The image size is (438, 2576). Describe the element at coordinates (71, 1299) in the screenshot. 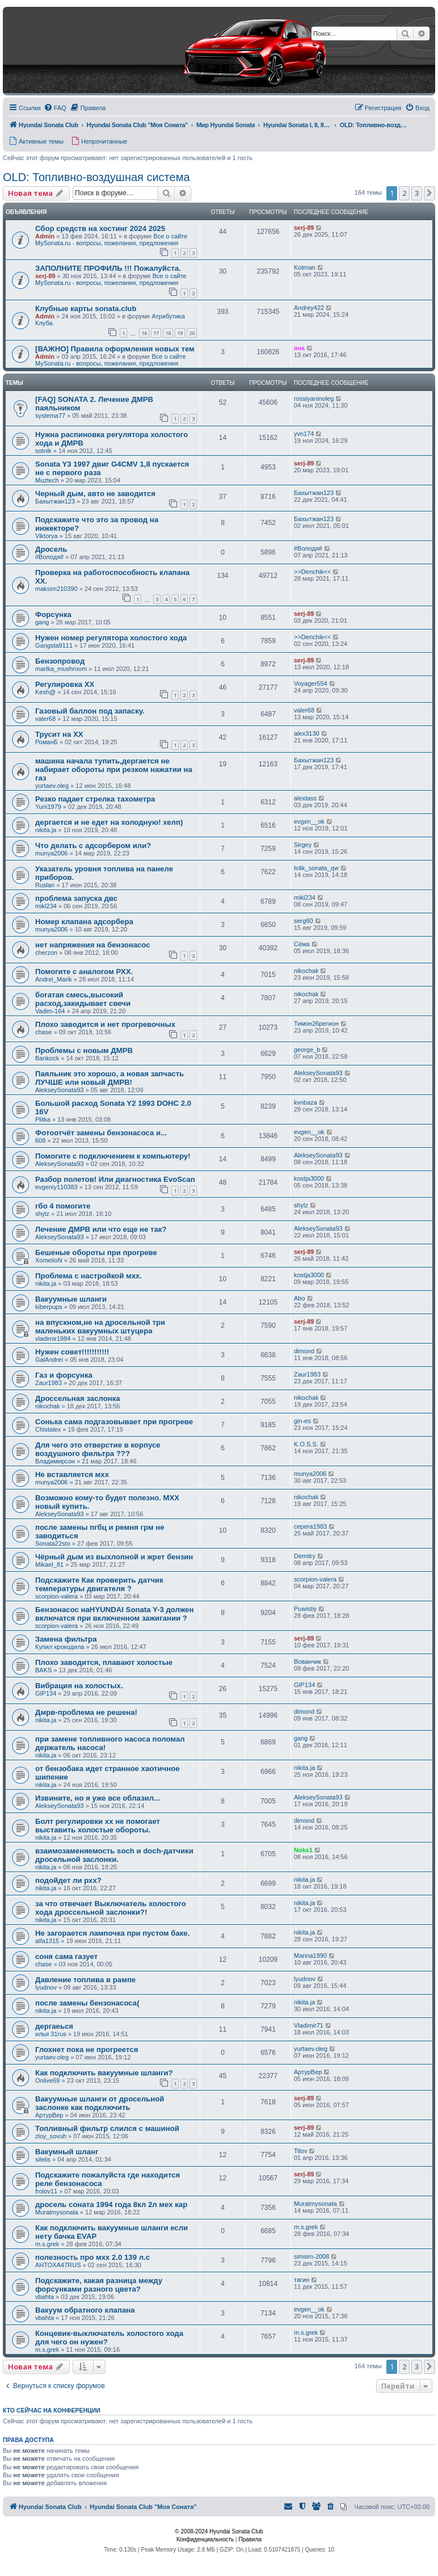

I see `Вакуумные шланги` at that location.